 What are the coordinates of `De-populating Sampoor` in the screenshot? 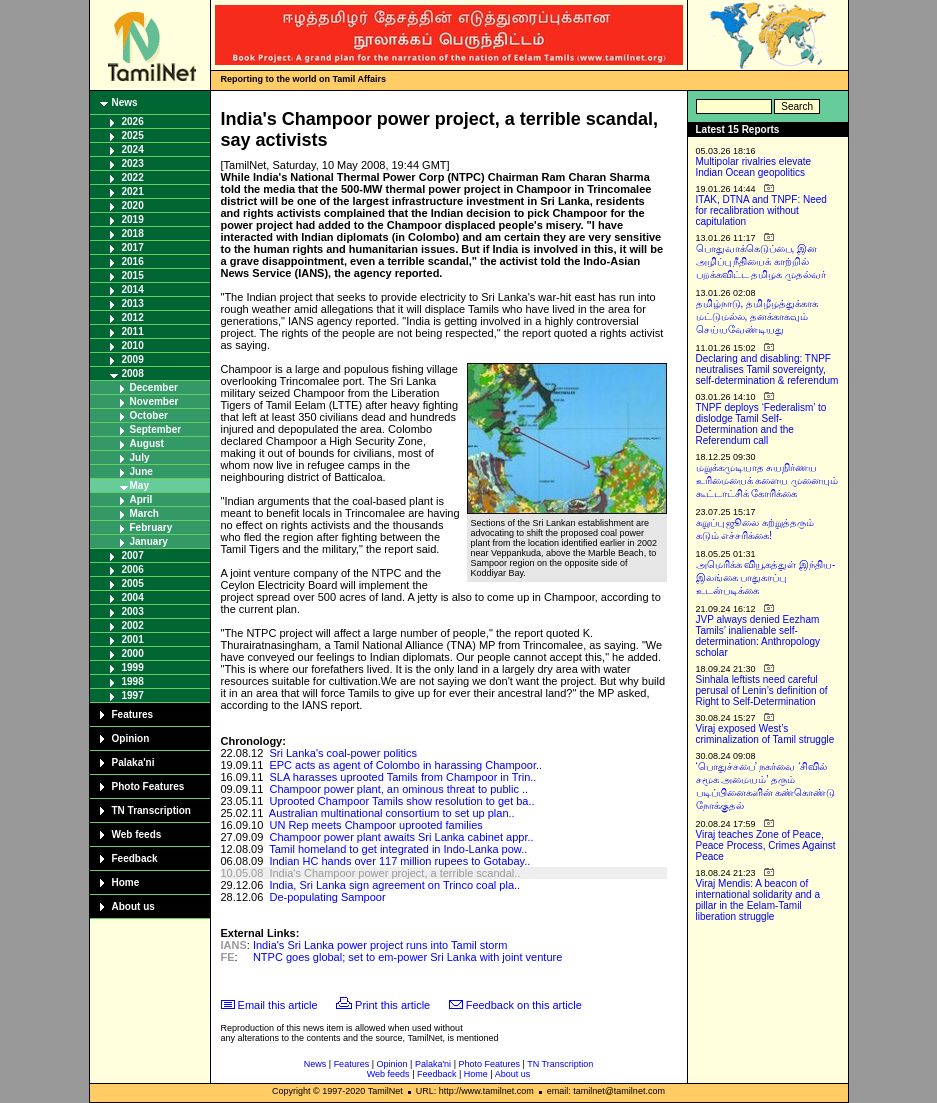 It's located at (327, 897).